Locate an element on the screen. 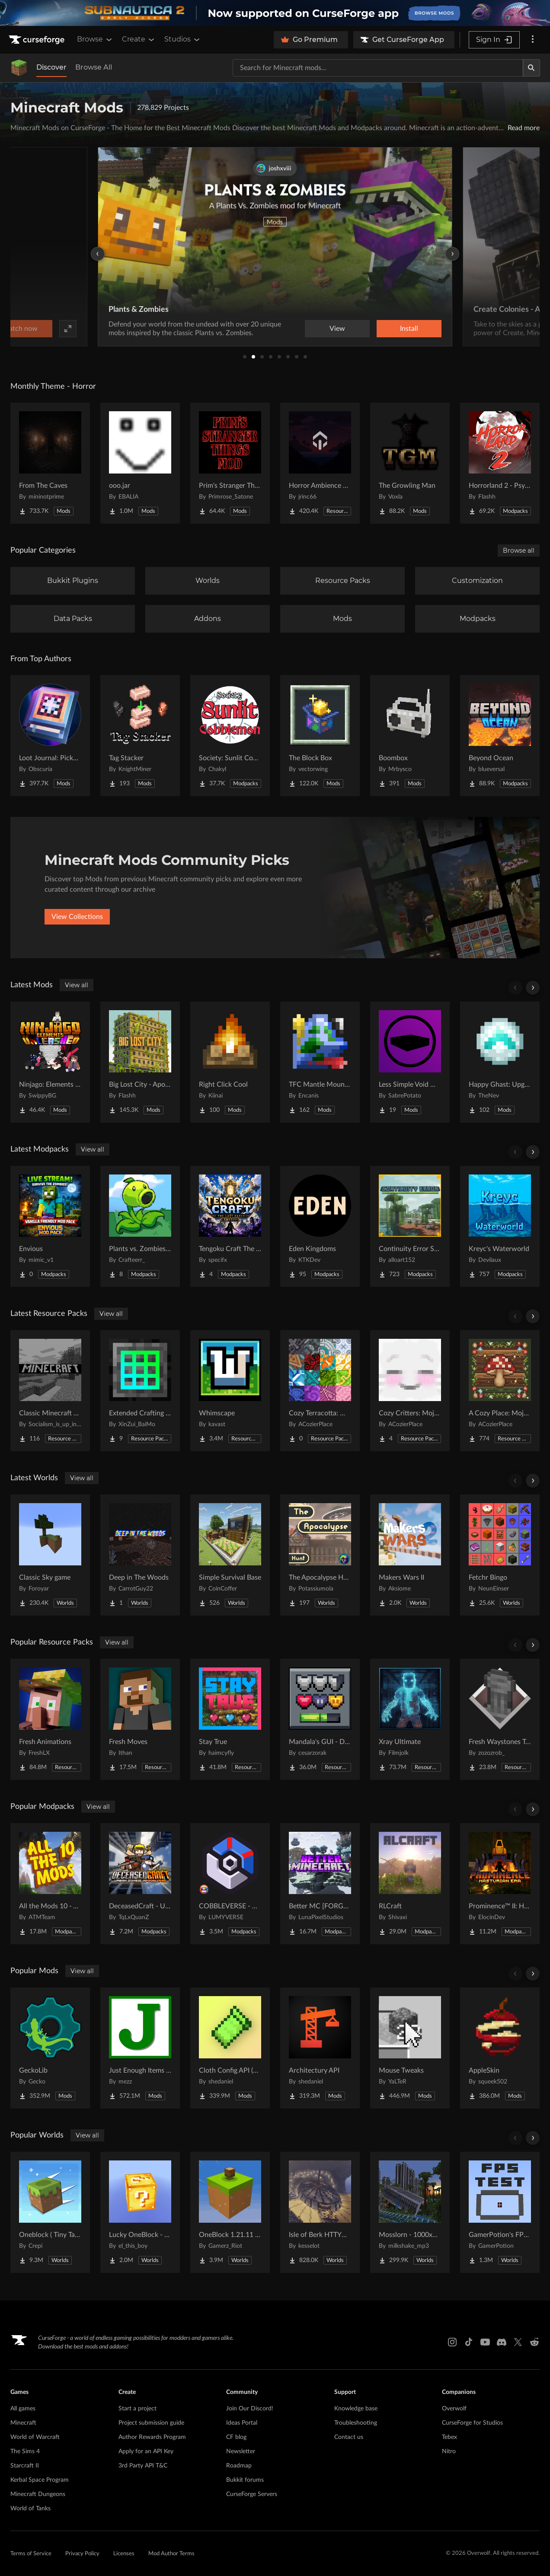 This screenshot has height=2576, width=550. [Go to ooo.jar Project Page] is located at coordinates (140, 463).